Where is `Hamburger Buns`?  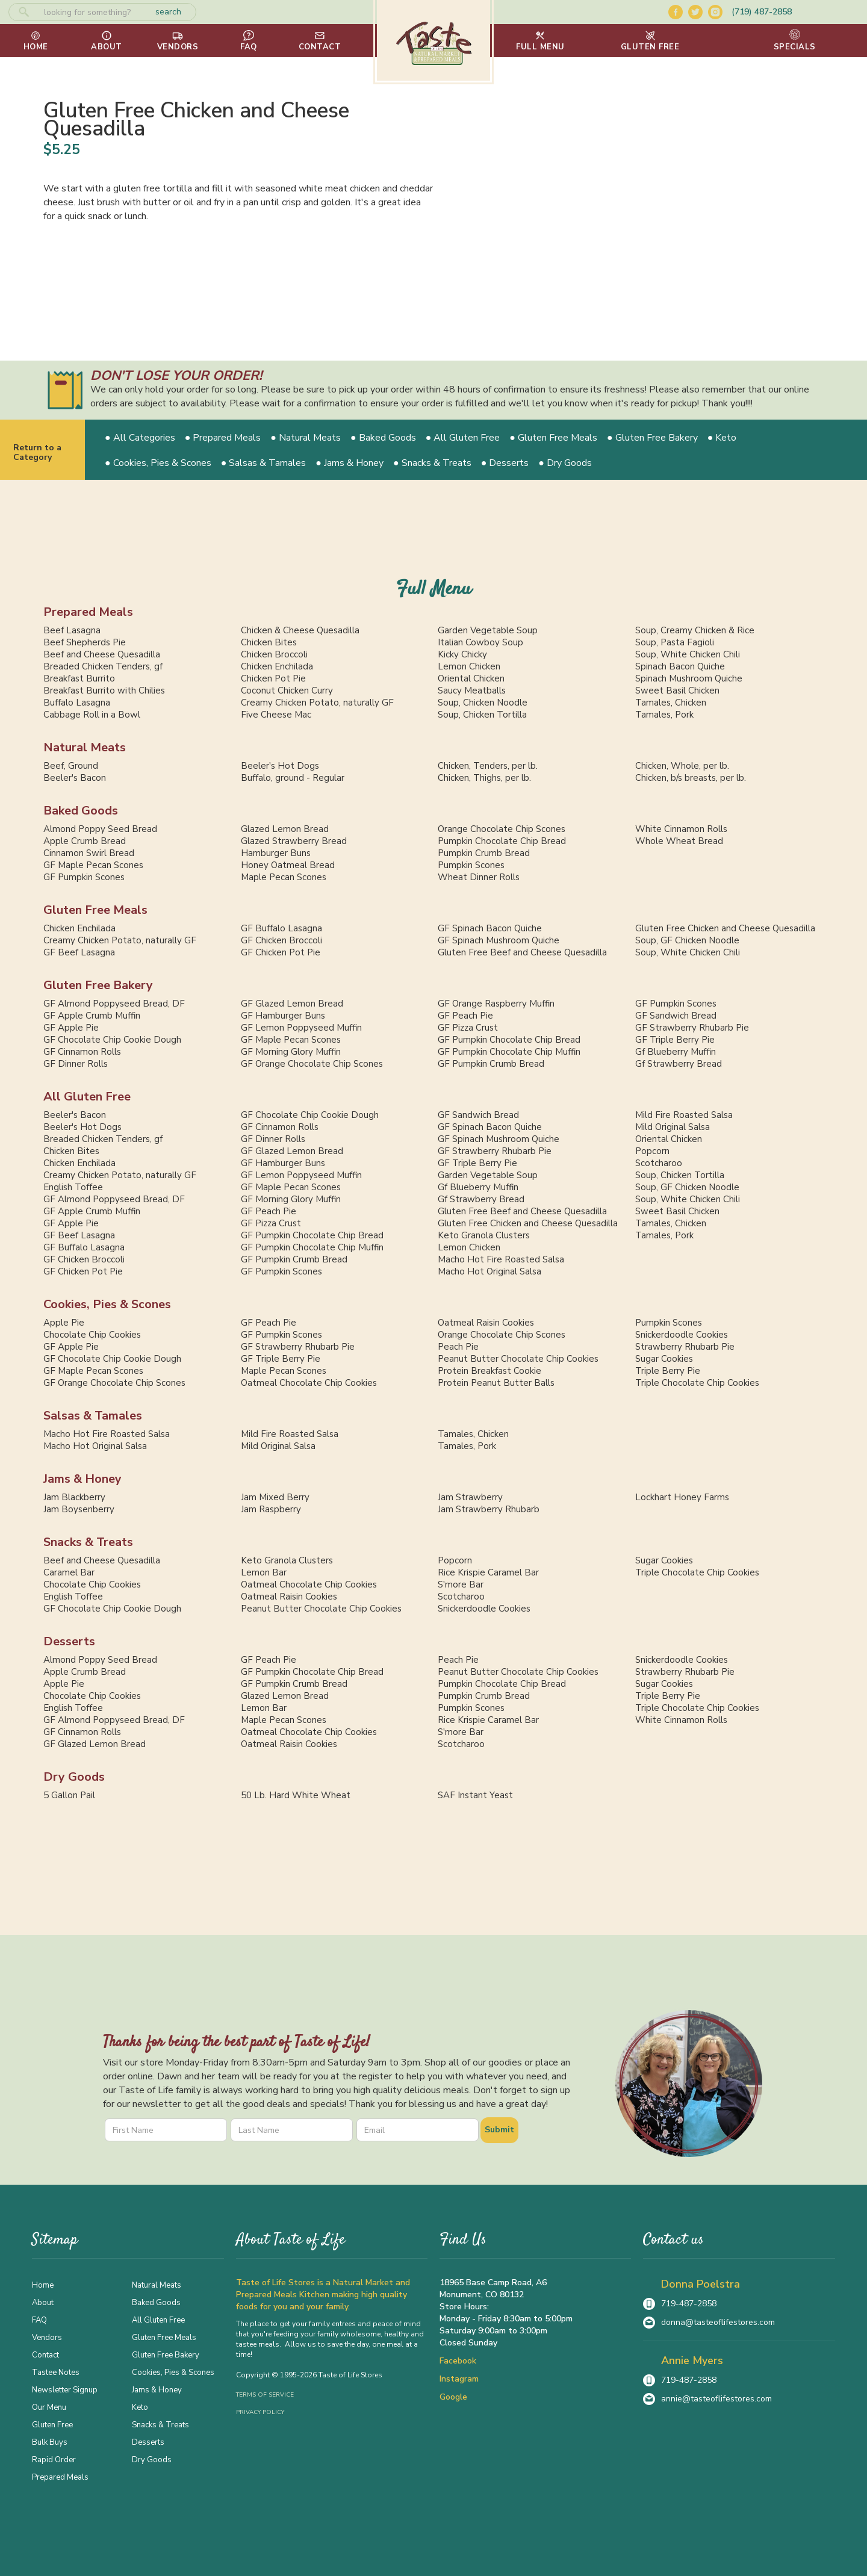
Hamburger Buns is located at coordinates (276, 853).